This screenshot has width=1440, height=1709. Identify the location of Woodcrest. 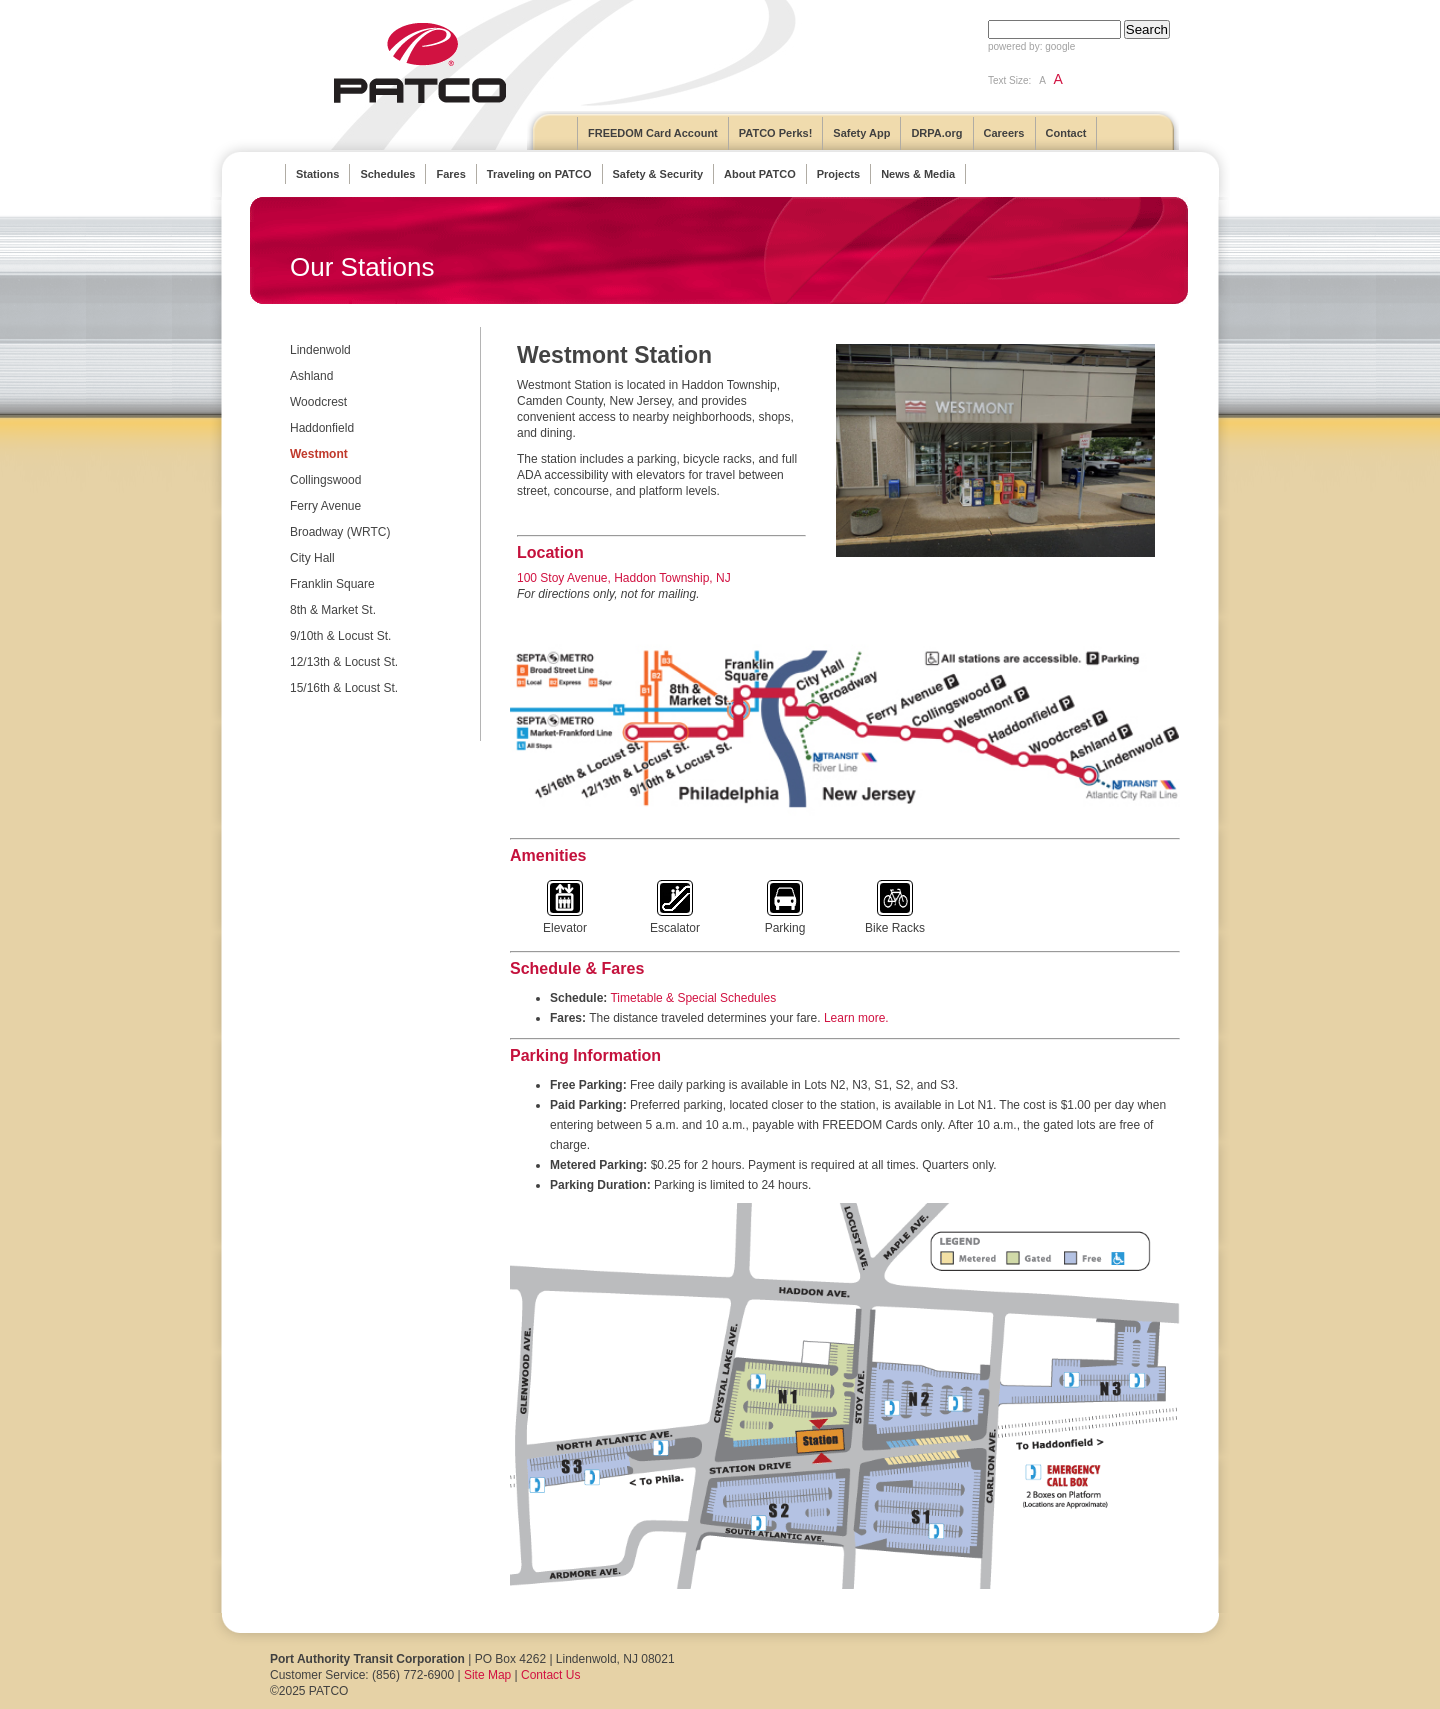
(318, 402).